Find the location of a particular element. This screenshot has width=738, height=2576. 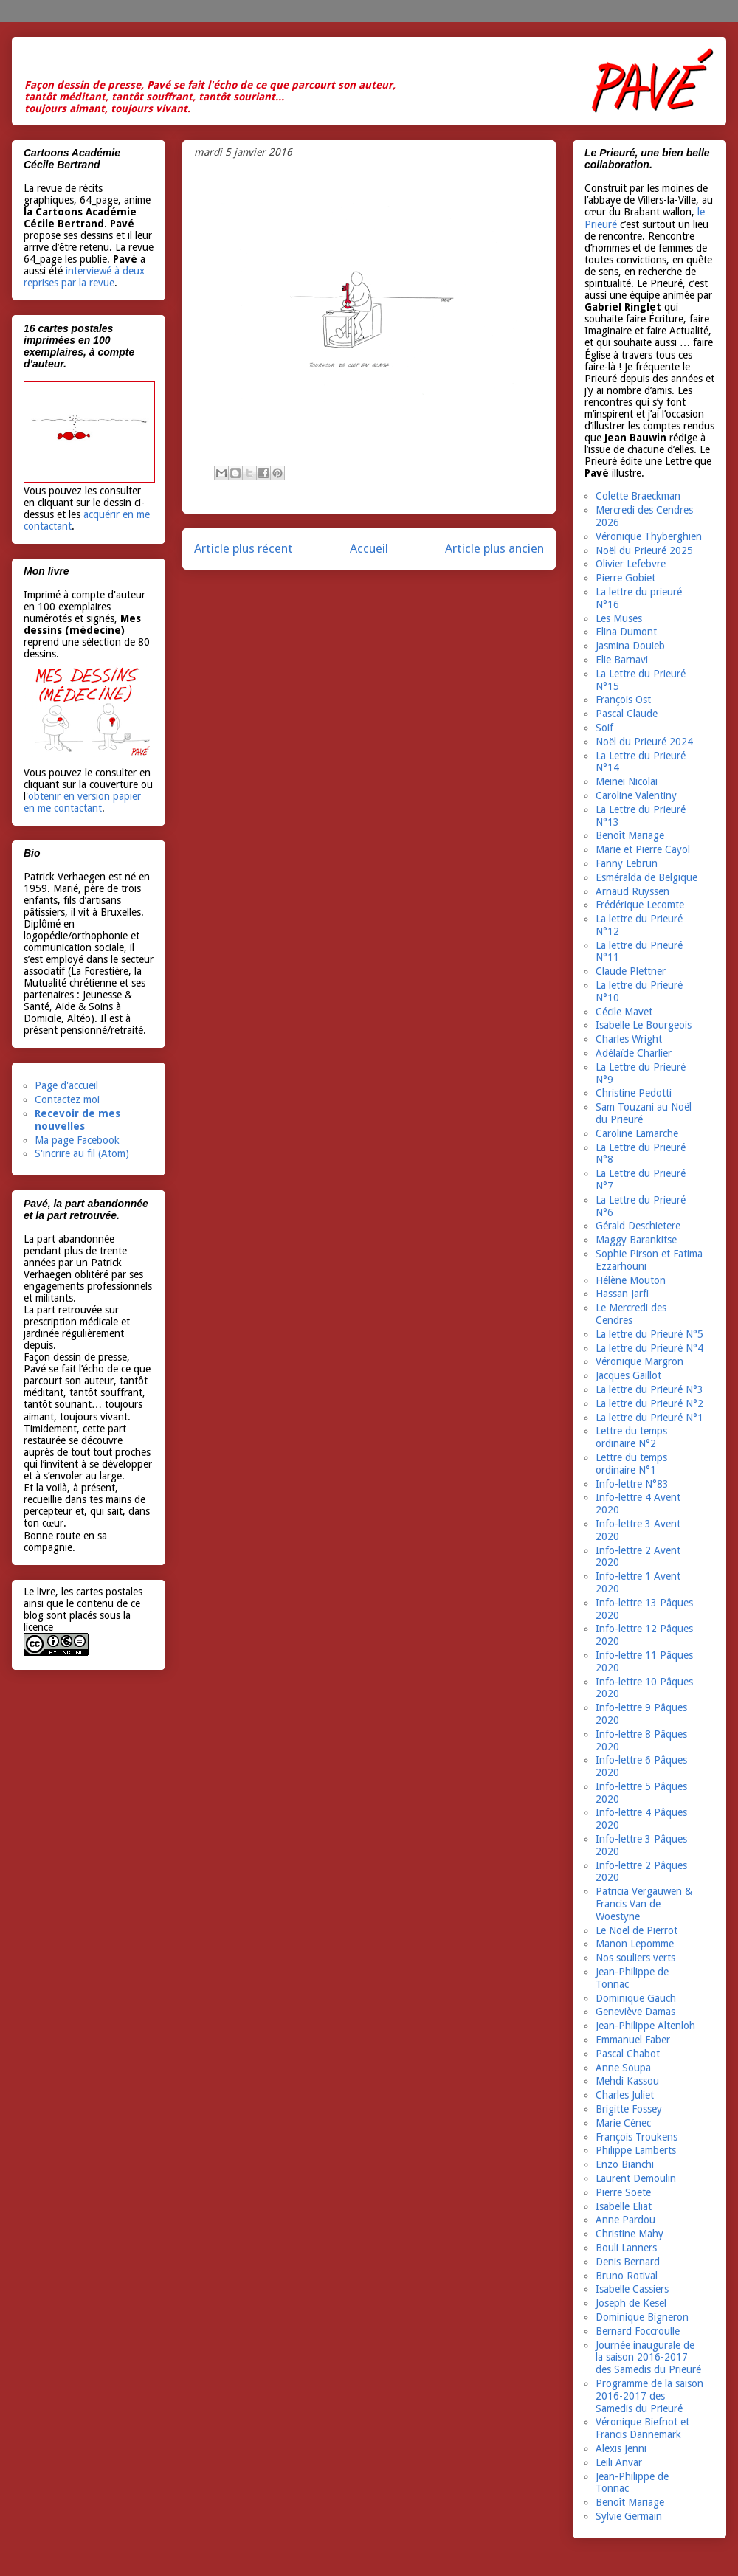

La lettre du Prieuré N°2 is located at coordinates (649, 1403).